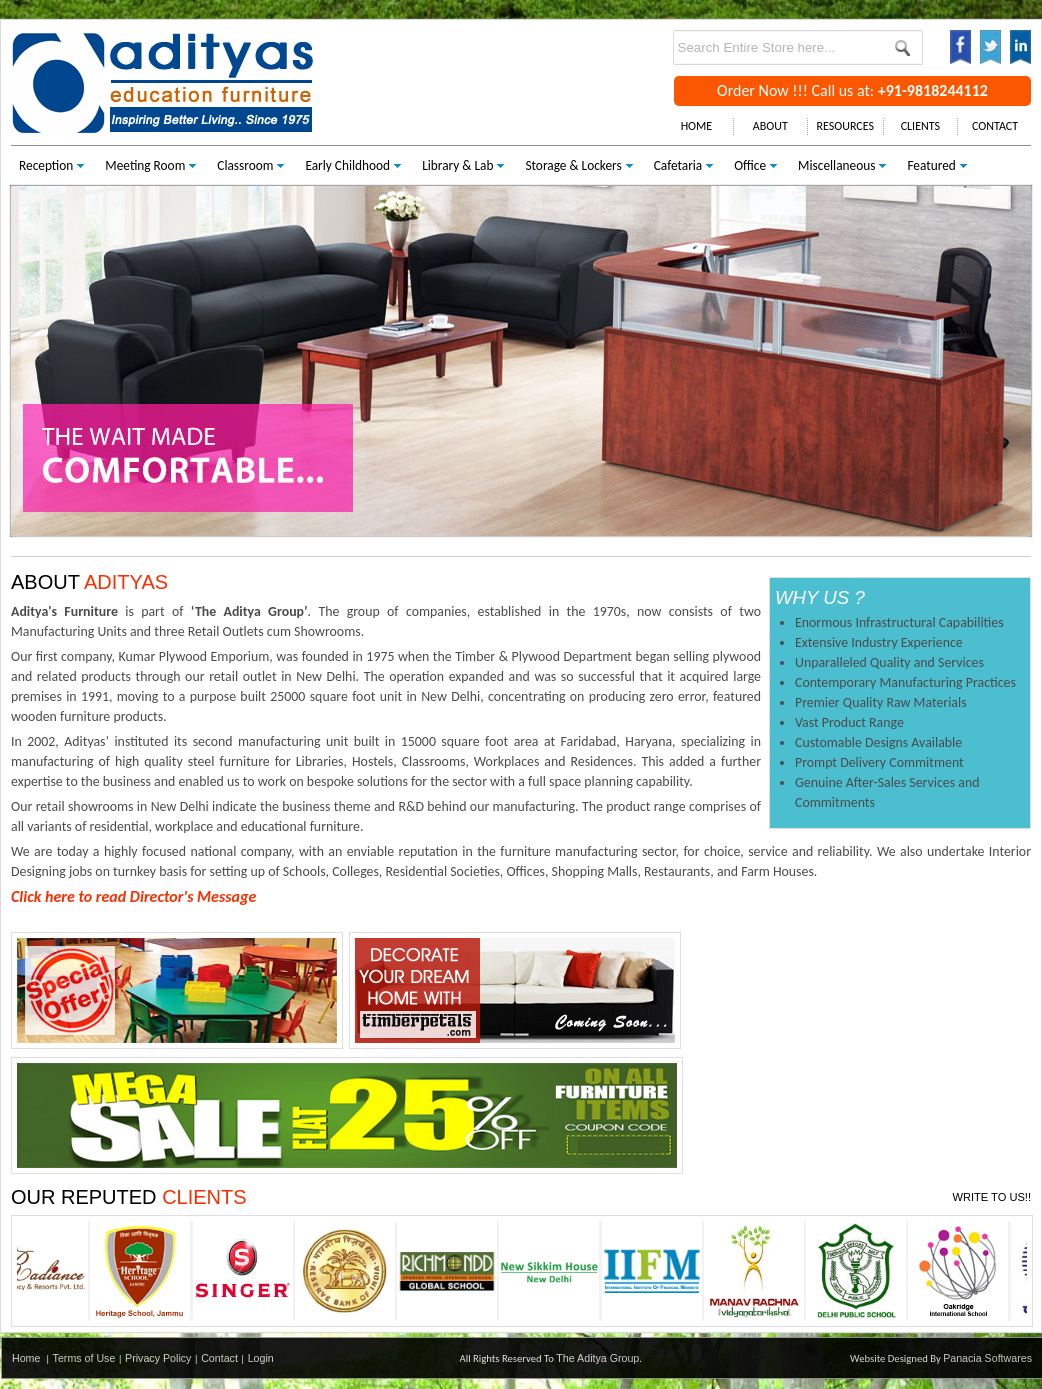 The image size is (1042, 1389). What do you see at coordinates (678, 165) in the screenshot?
I see `Cafetaria` at bounding box center [678, 165].